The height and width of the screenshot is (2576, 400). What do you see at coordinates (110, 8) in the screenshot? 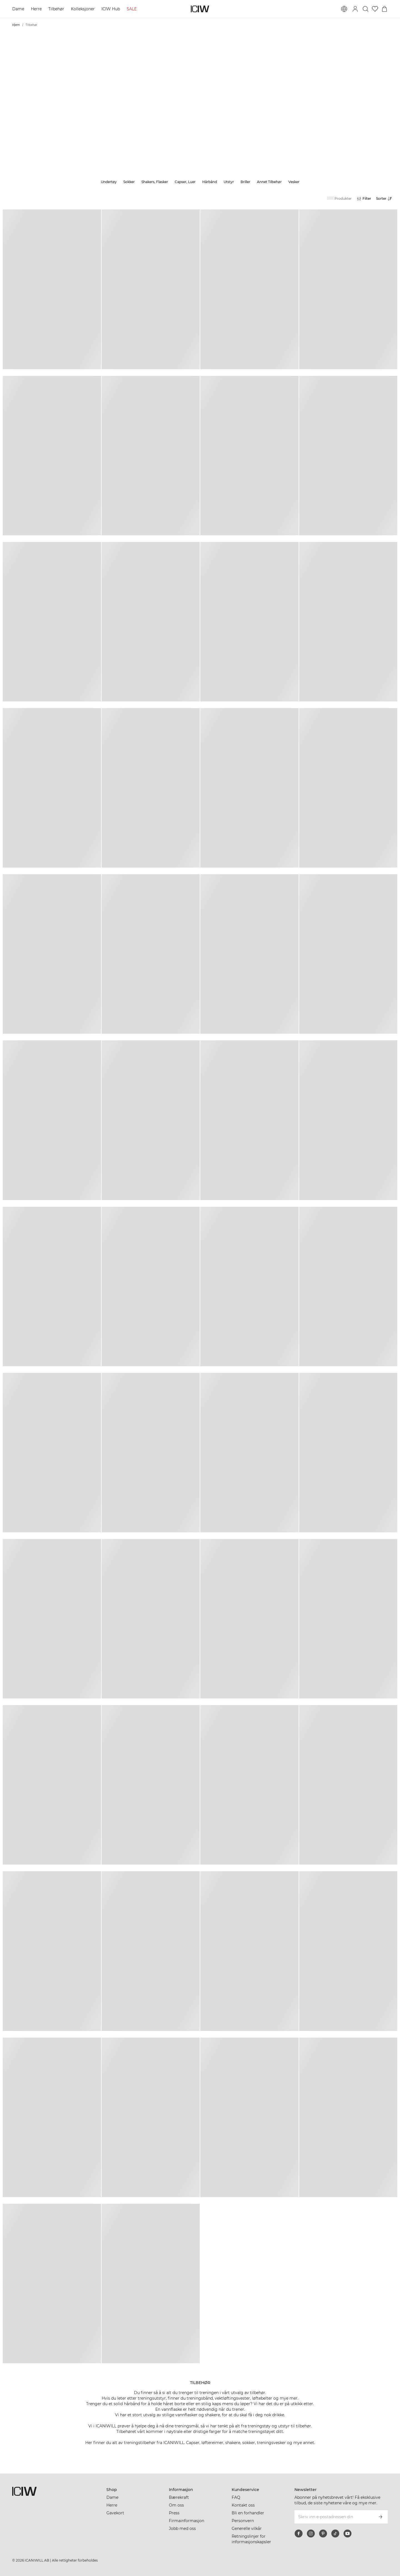
I see `ICIW Hub` at bounding box center [110, 8].